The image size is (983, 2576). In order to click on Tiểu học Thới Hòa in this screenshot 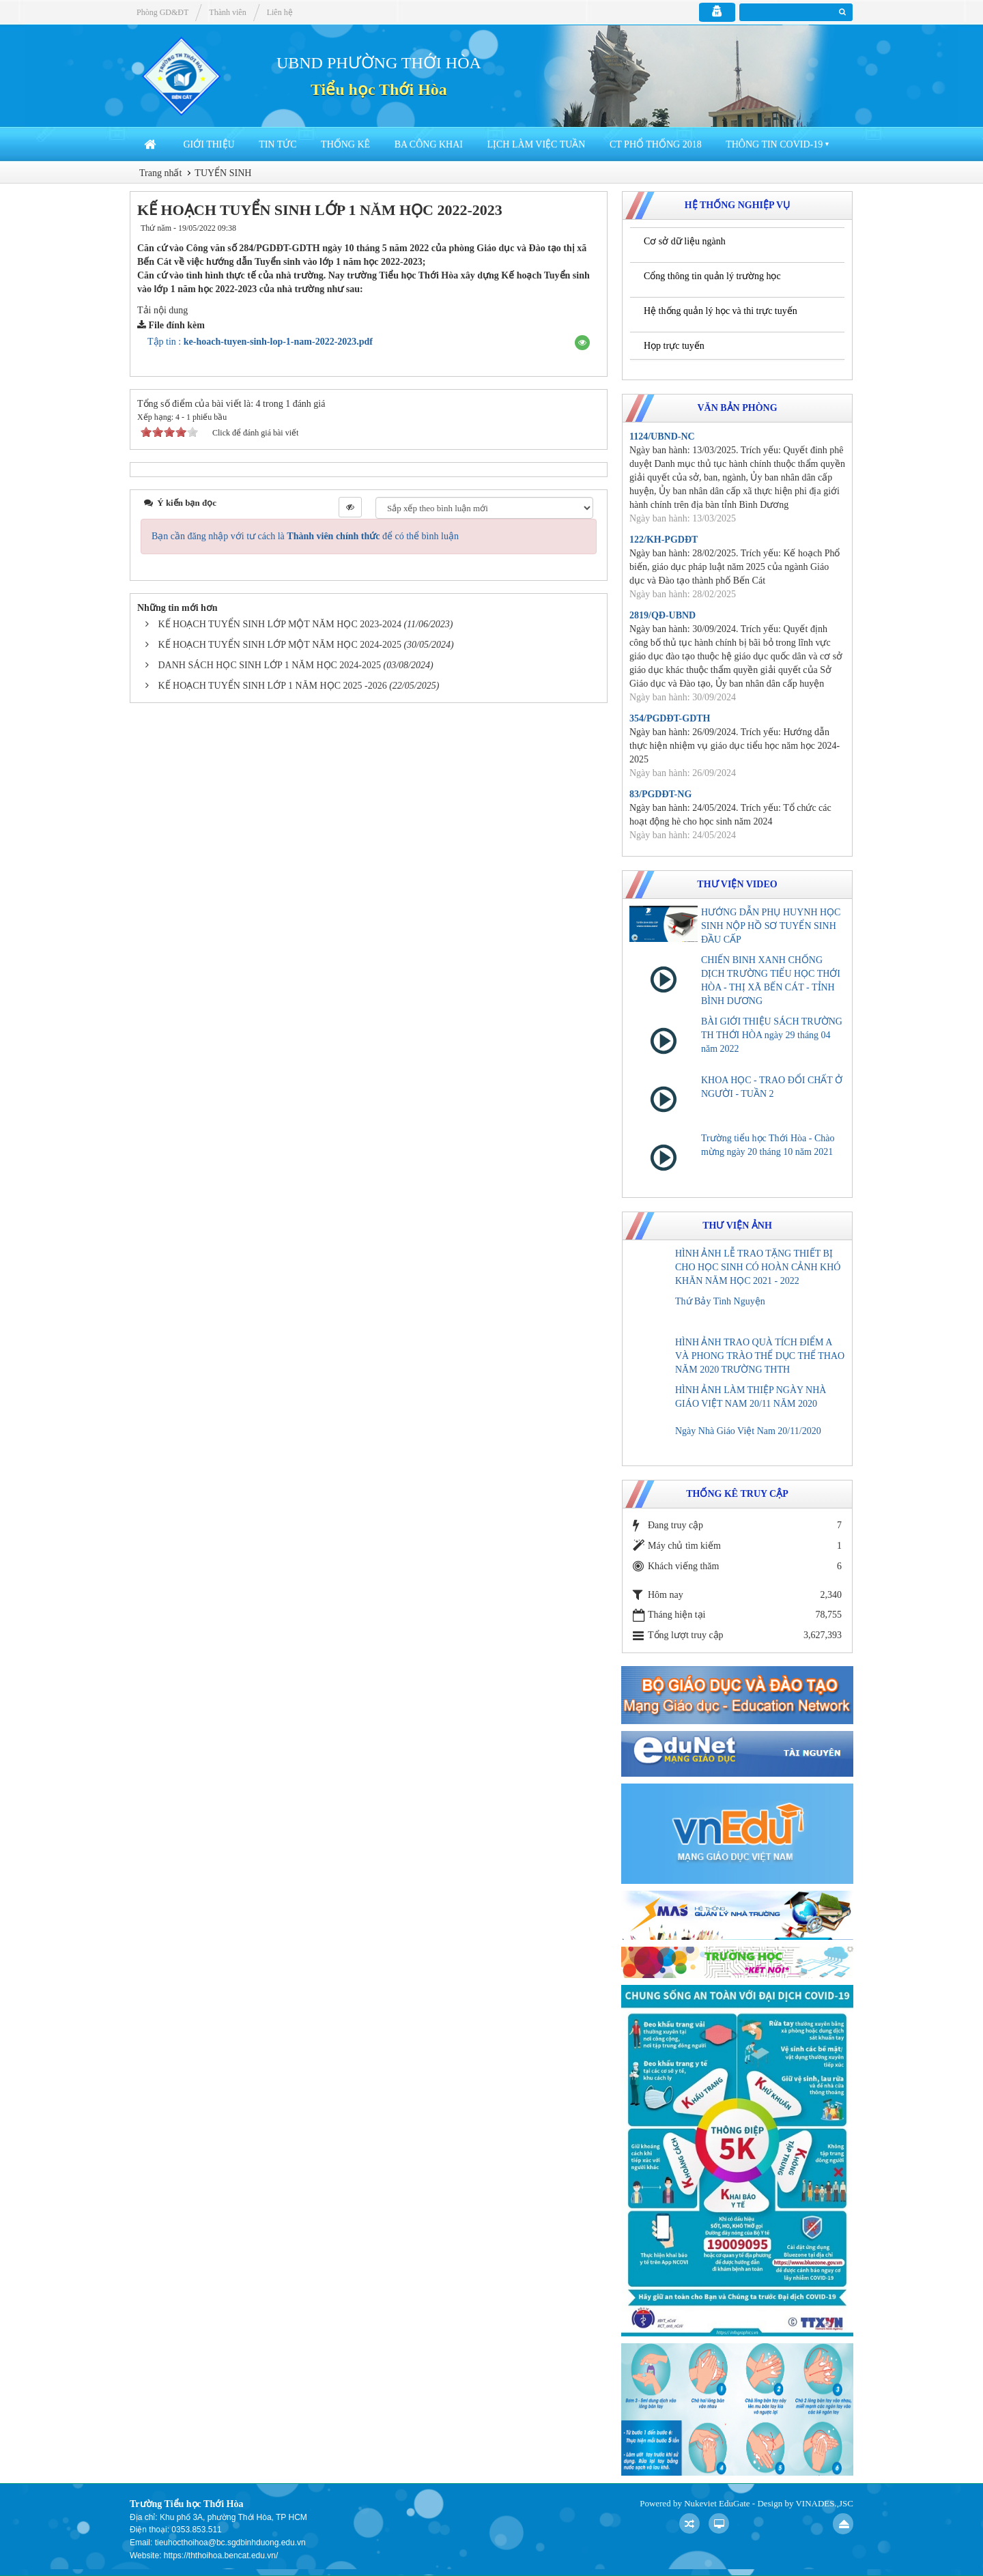, I will do `click(379, 89)`.